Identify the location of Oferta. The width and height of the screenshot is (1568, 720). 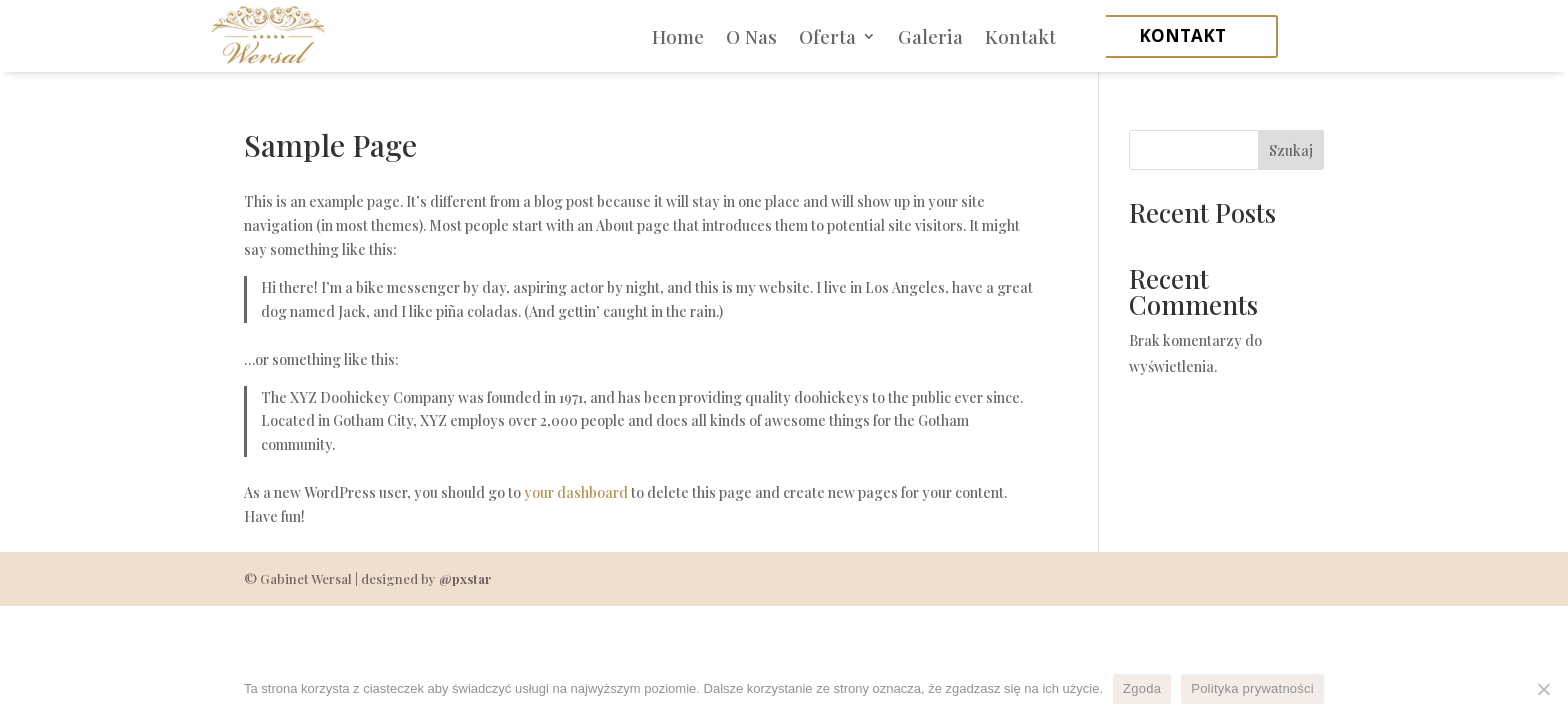
(827, 36).